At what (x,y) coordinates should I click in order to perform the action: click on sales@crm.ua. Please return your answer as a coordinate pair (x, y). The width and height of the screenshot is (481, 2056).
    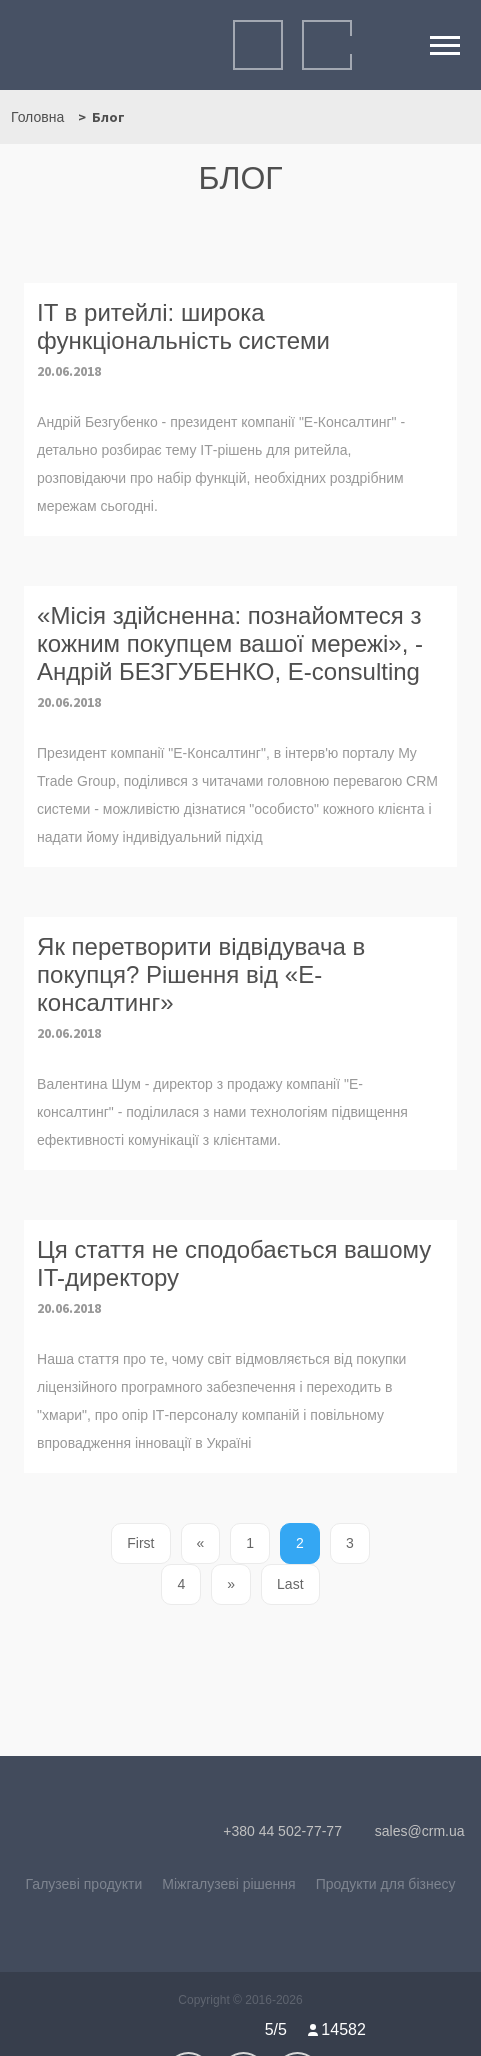
    Looking at the image, I should click on (410, 1831).